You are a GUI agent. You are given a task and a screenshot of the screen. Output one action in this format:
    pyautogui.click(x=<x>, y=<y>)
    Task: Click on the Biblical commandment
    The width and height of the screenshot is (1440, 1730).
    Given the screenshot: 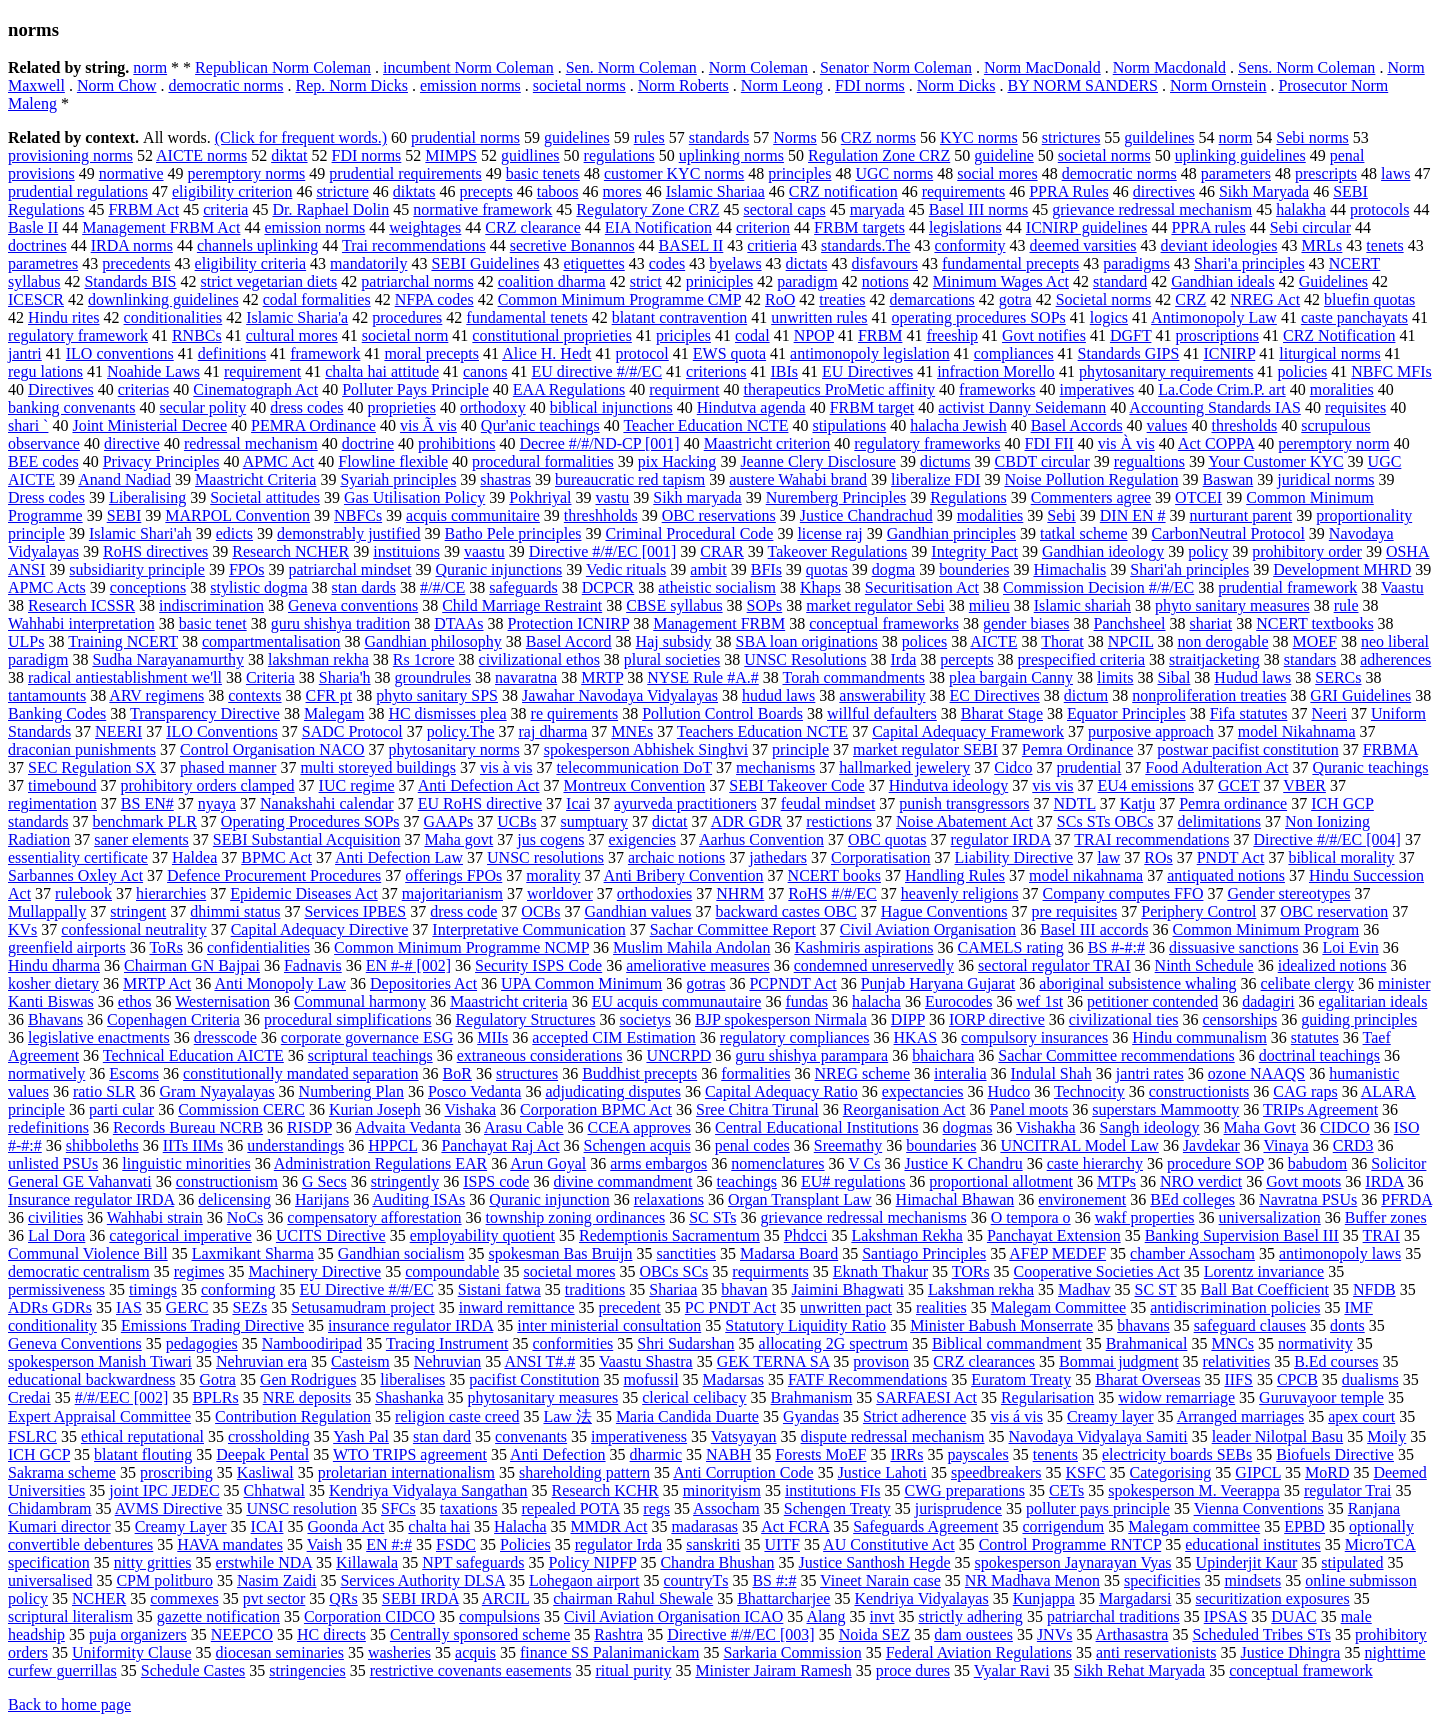 What is the action you would take?
    pyautogui.click(x=1007, y=1343)
    